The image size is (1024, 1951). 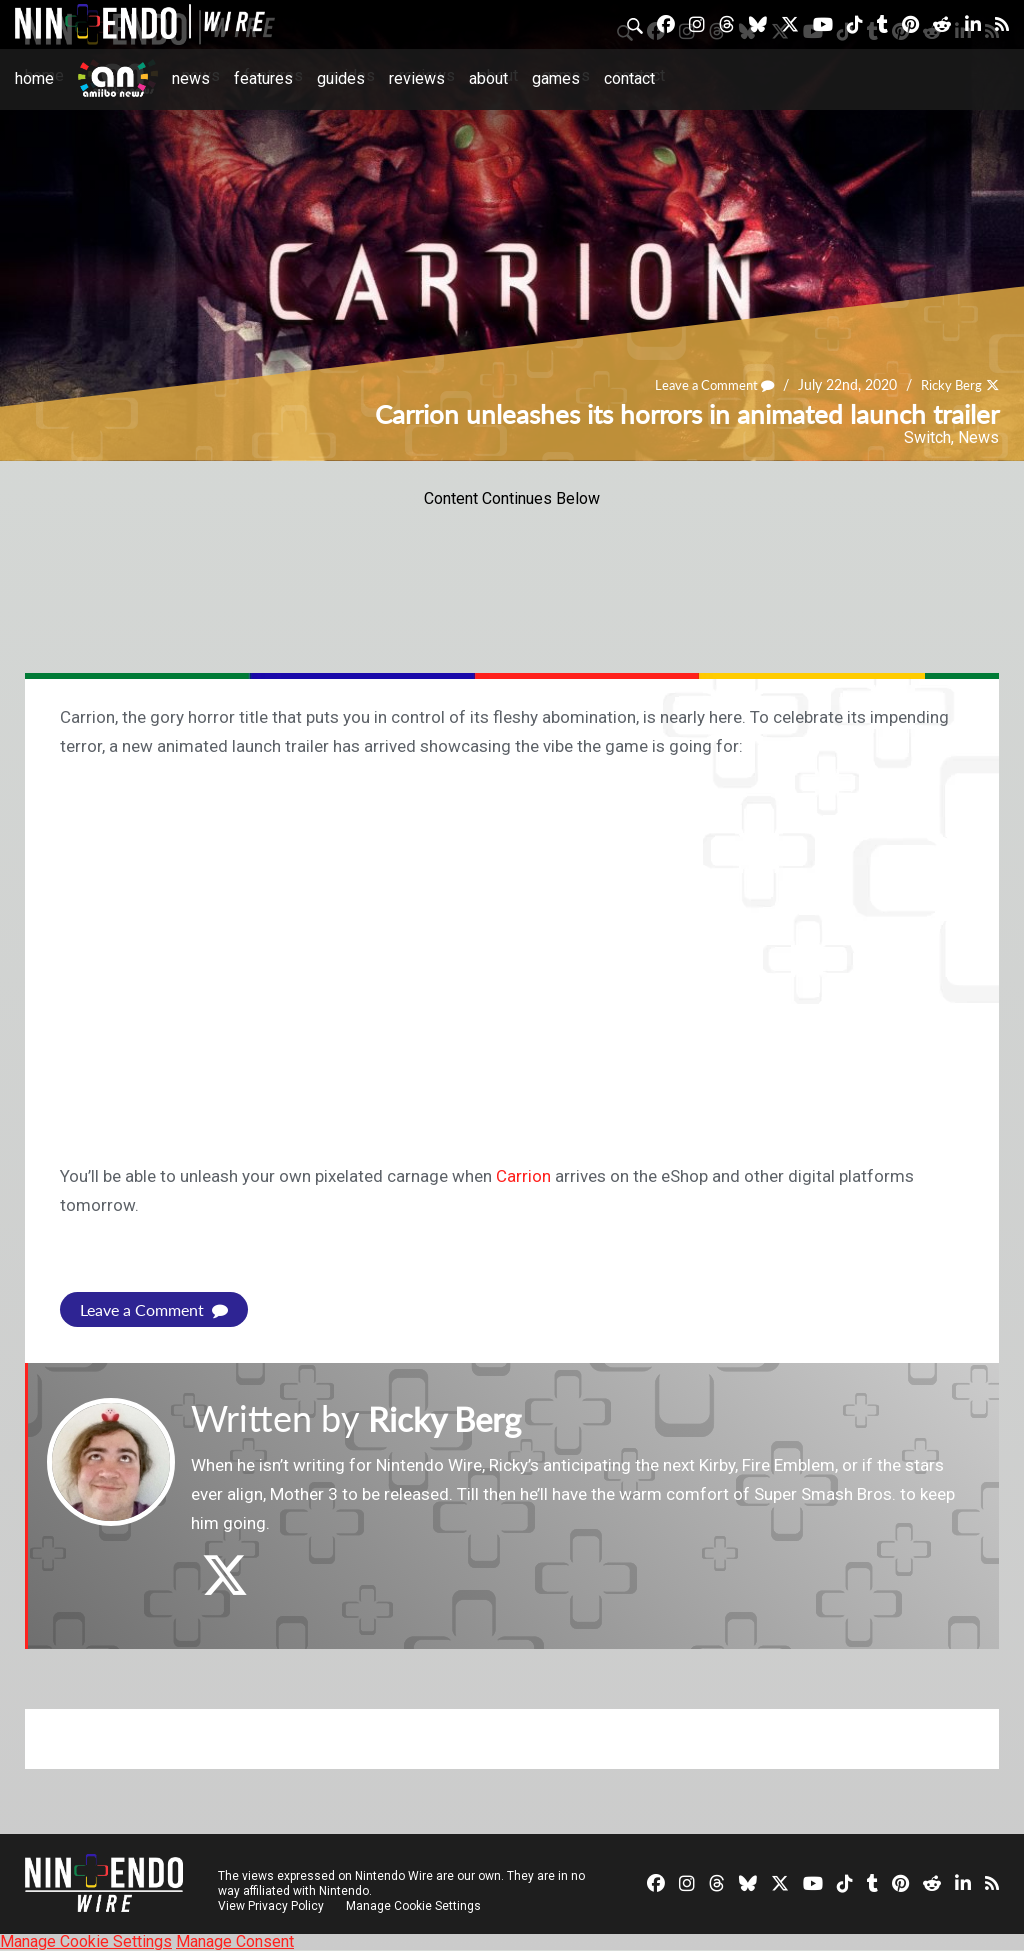 What do you see at coordinates (191, 78) in the screenshot?
I see `News` at bounding box center [191, 78].